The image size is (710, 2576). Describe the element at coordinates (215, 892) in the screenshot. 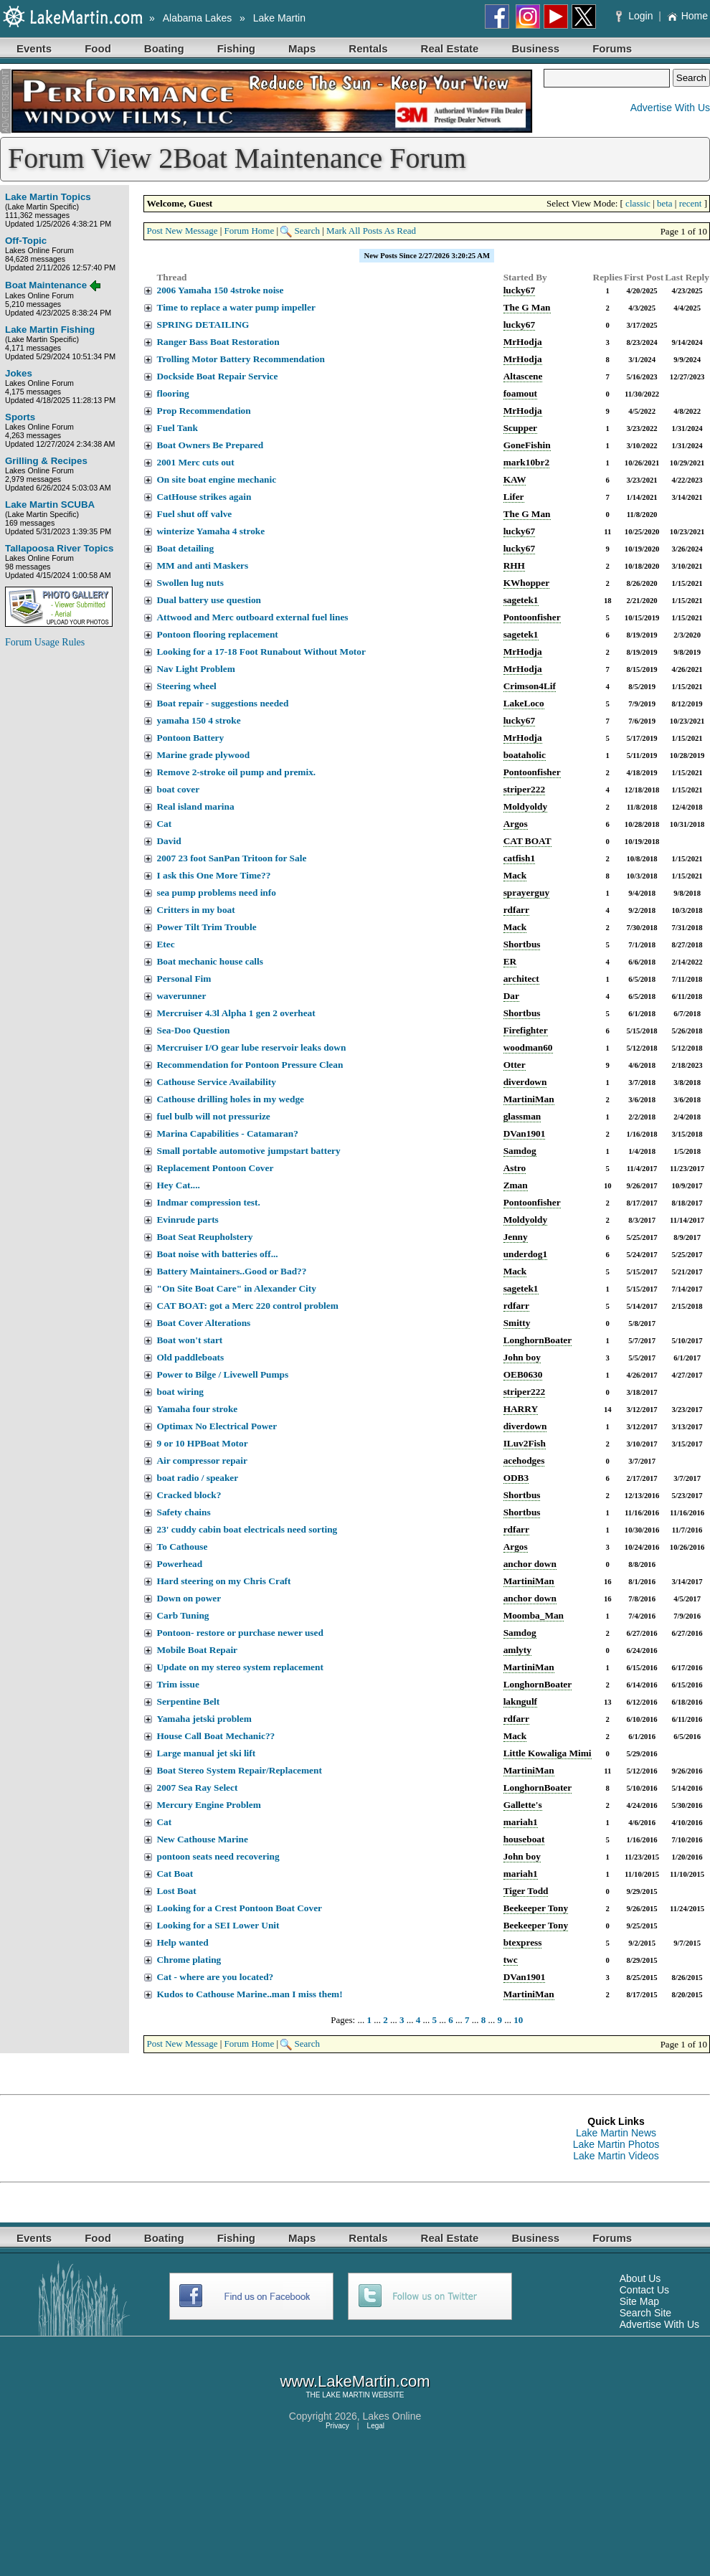

I see `sea pump problems need info` at that location.